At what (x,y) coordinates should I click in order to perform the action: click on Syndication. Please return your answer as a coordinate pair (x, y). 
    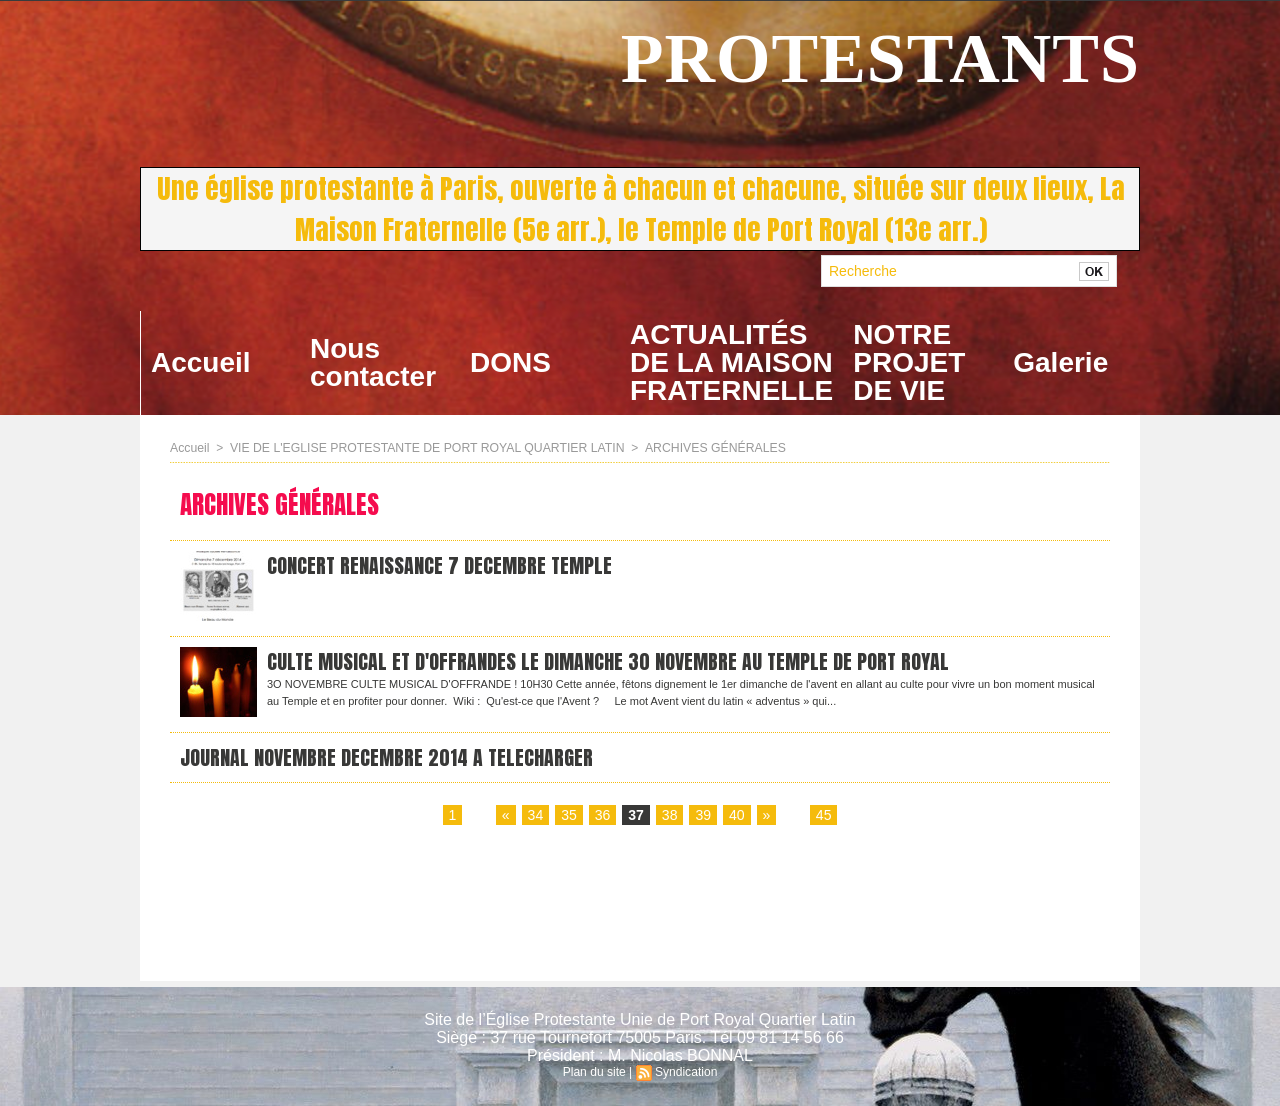
    Looking at the image, I should click on (686, 1072).